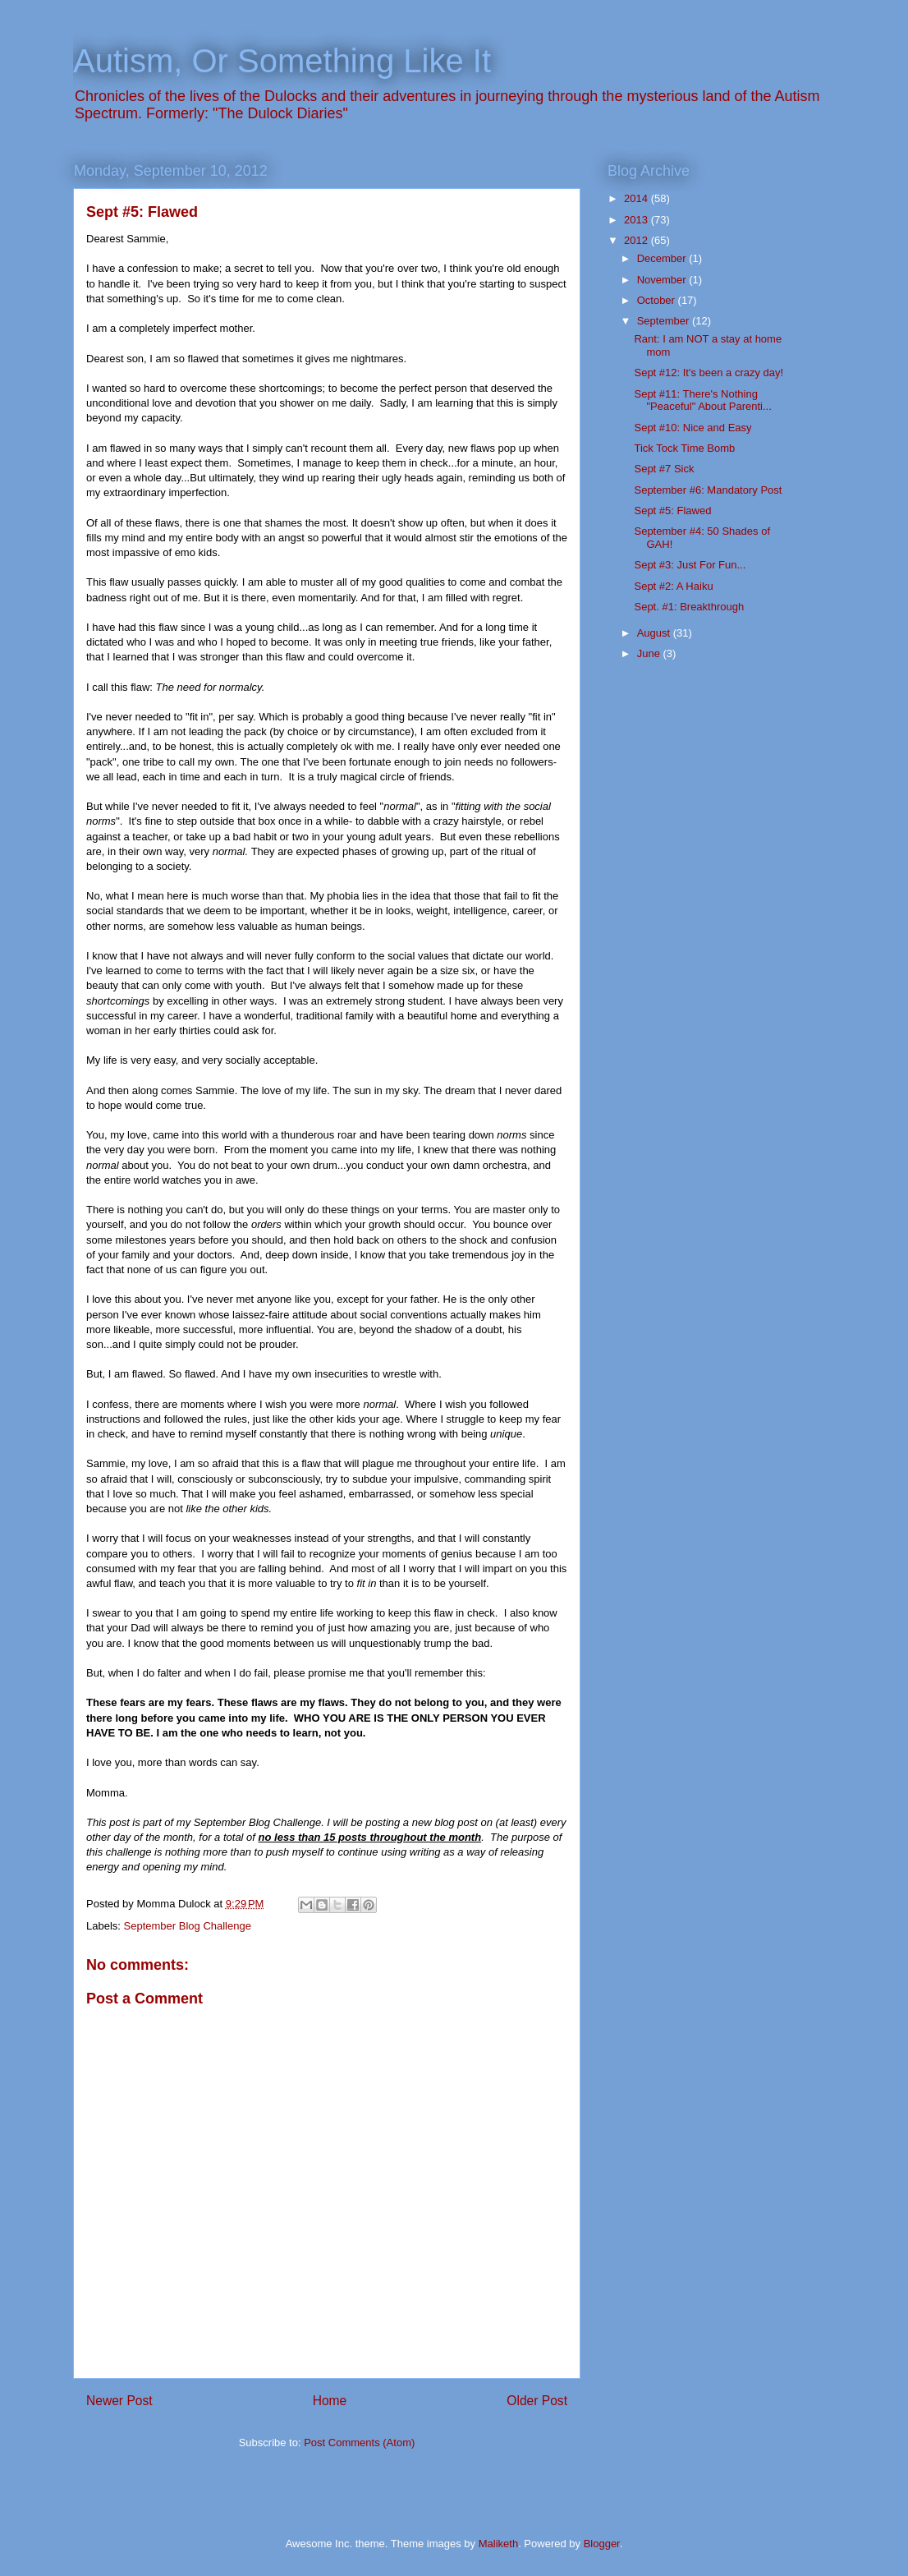 The image size is (908, 2576). What do you see at coordinates (657, 300) in the screenshot?
I see `October` at bounding box center [657, 300].